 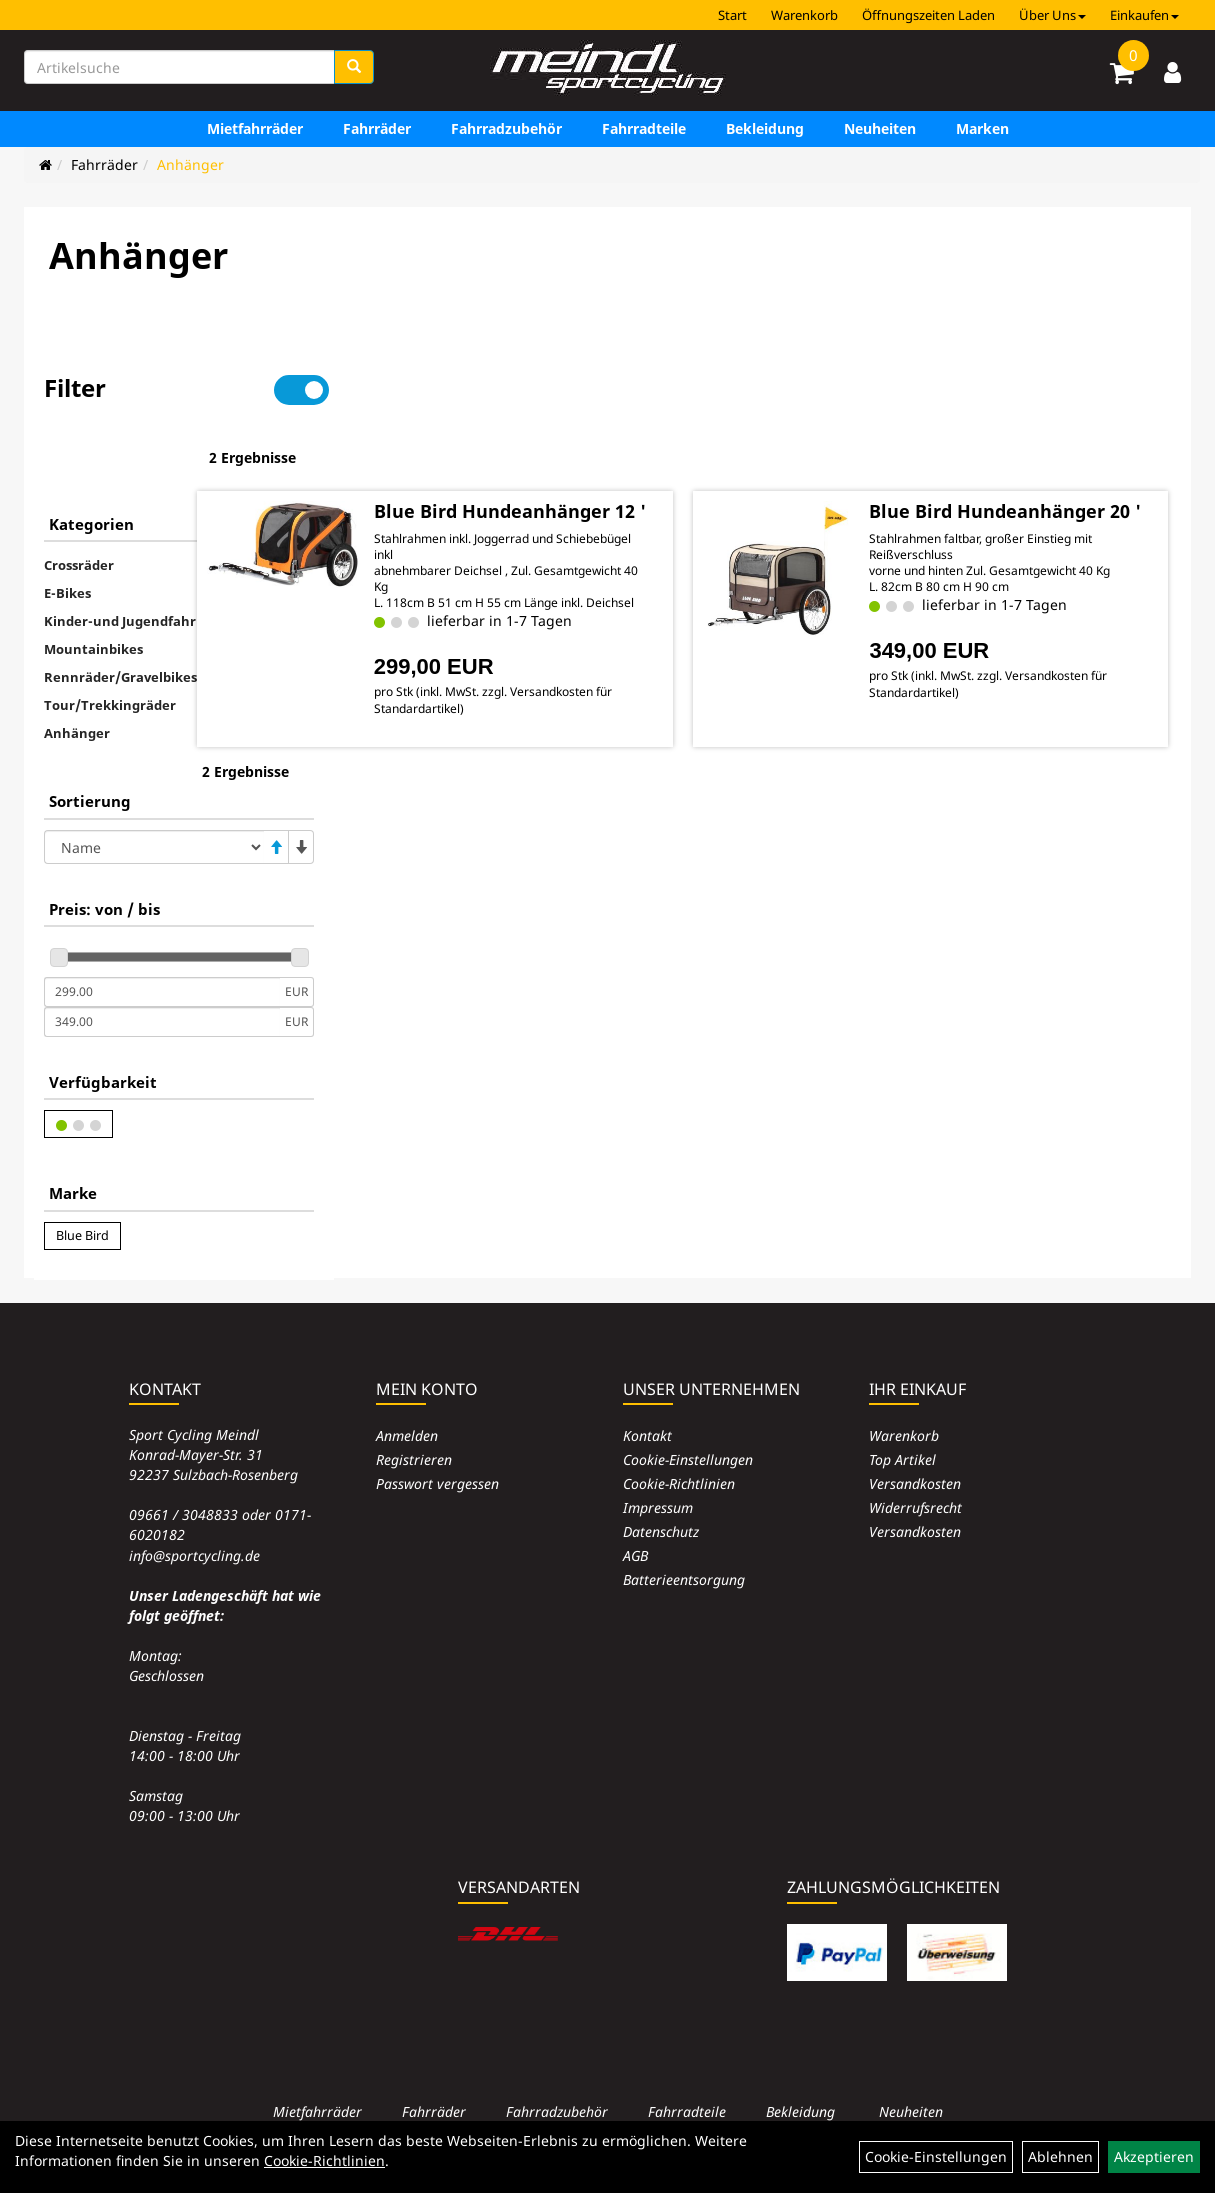 I want to click on [Sortierung], so click(x=154, y=784).